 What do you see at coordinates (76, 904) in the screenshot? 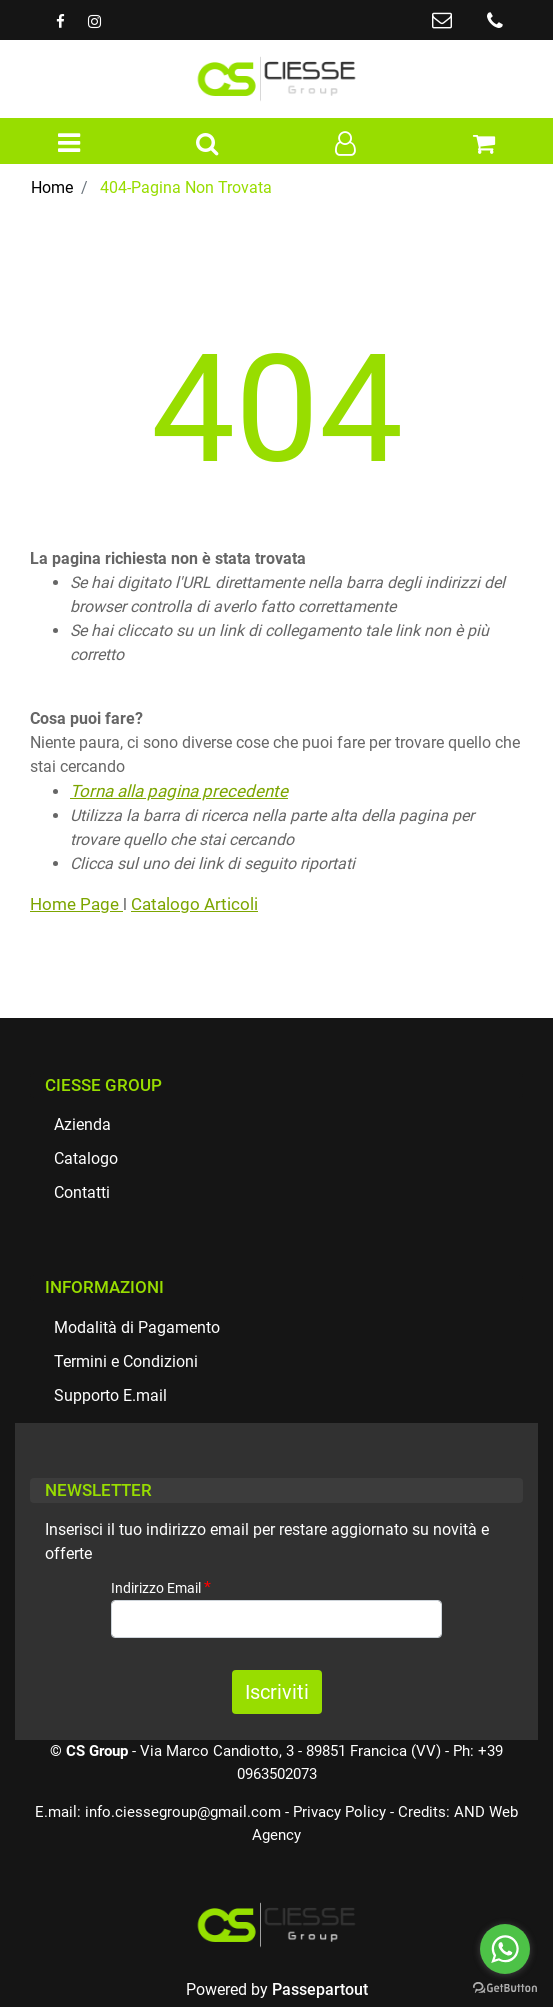
I see `Home Page` at bounding box center [76, 904].